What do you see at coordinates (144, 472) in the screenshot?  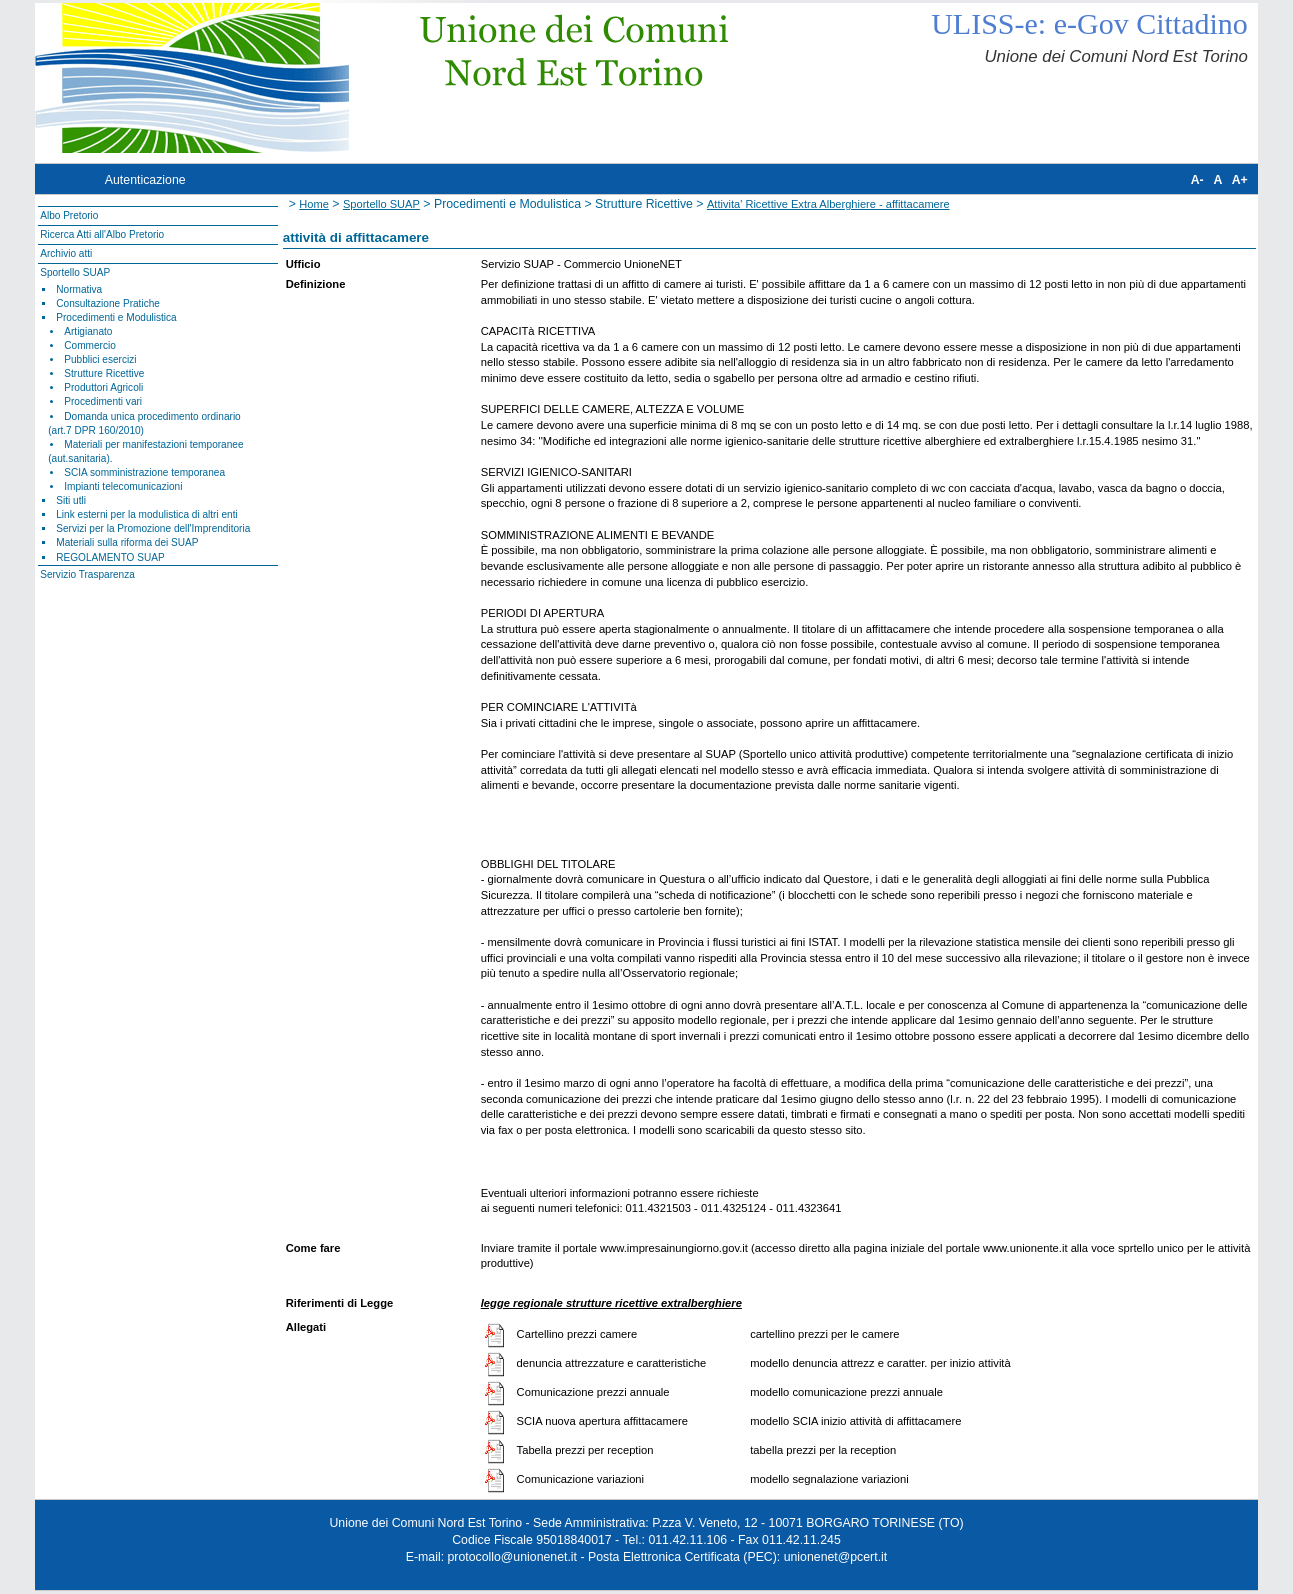 I see `SCIA somministrazione temporanea` at bounding box center [144, 472].